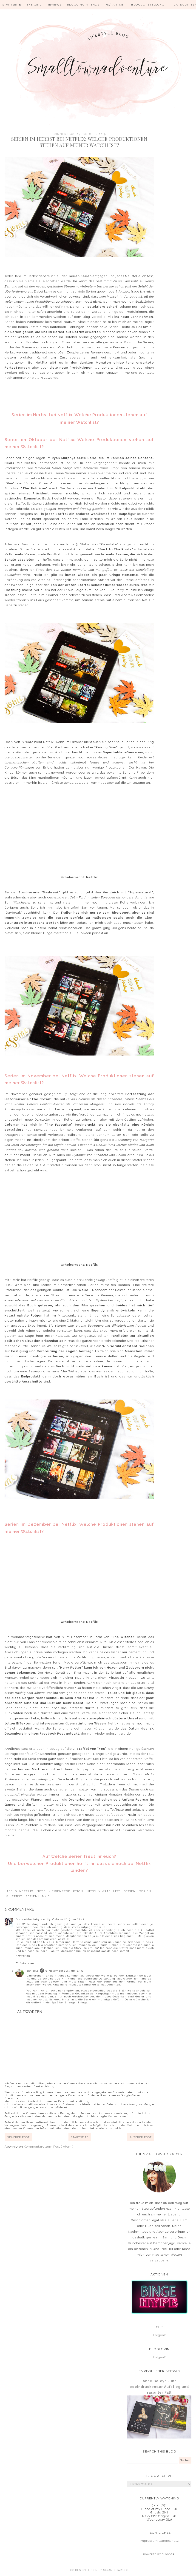  Describe the element at coordinates (26, 1891) in the screenshot. I see `Netflix` at that location.